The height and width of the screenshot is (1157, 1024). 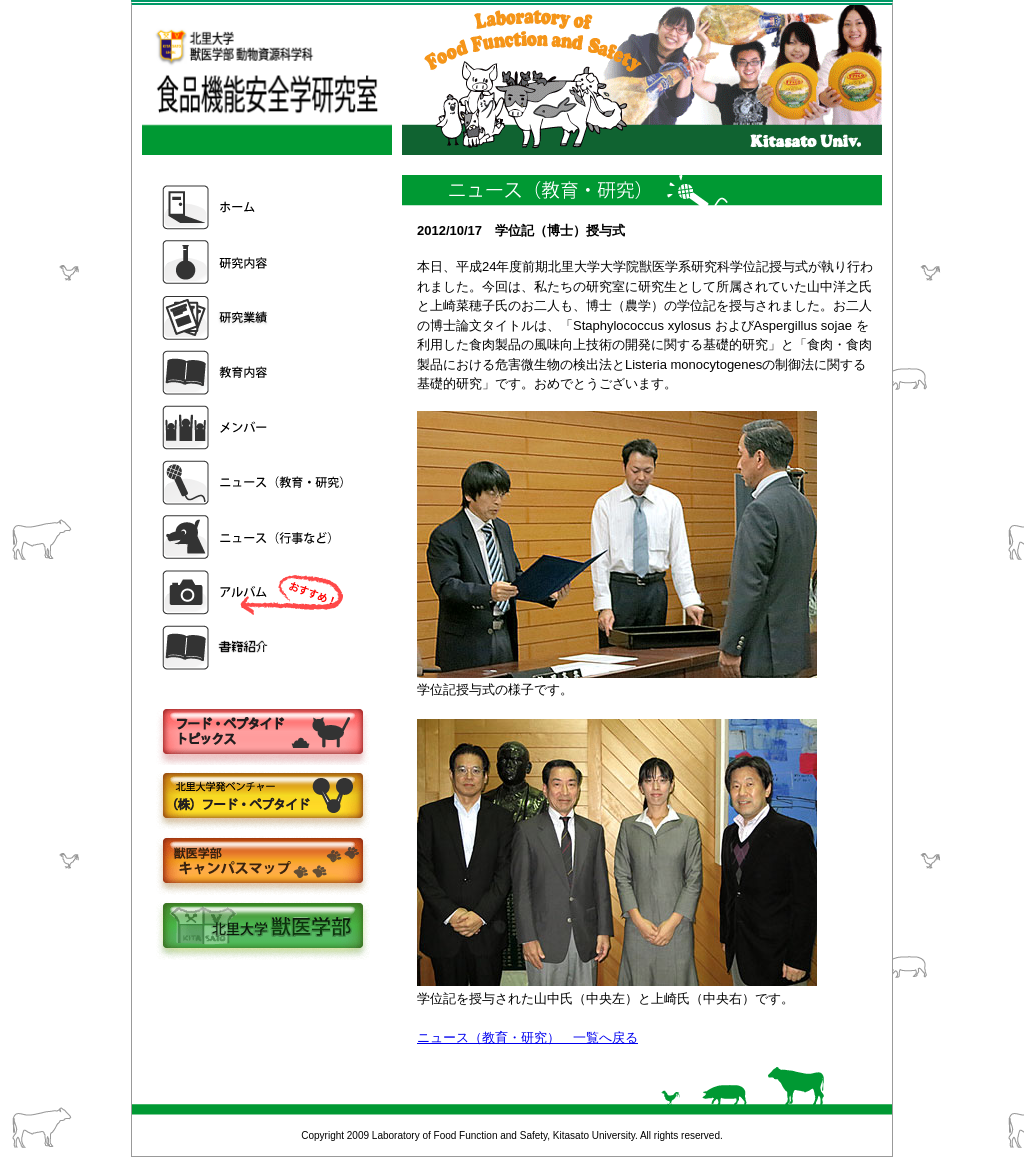 I want to click on 研究業績, so click(x=255, y=317).